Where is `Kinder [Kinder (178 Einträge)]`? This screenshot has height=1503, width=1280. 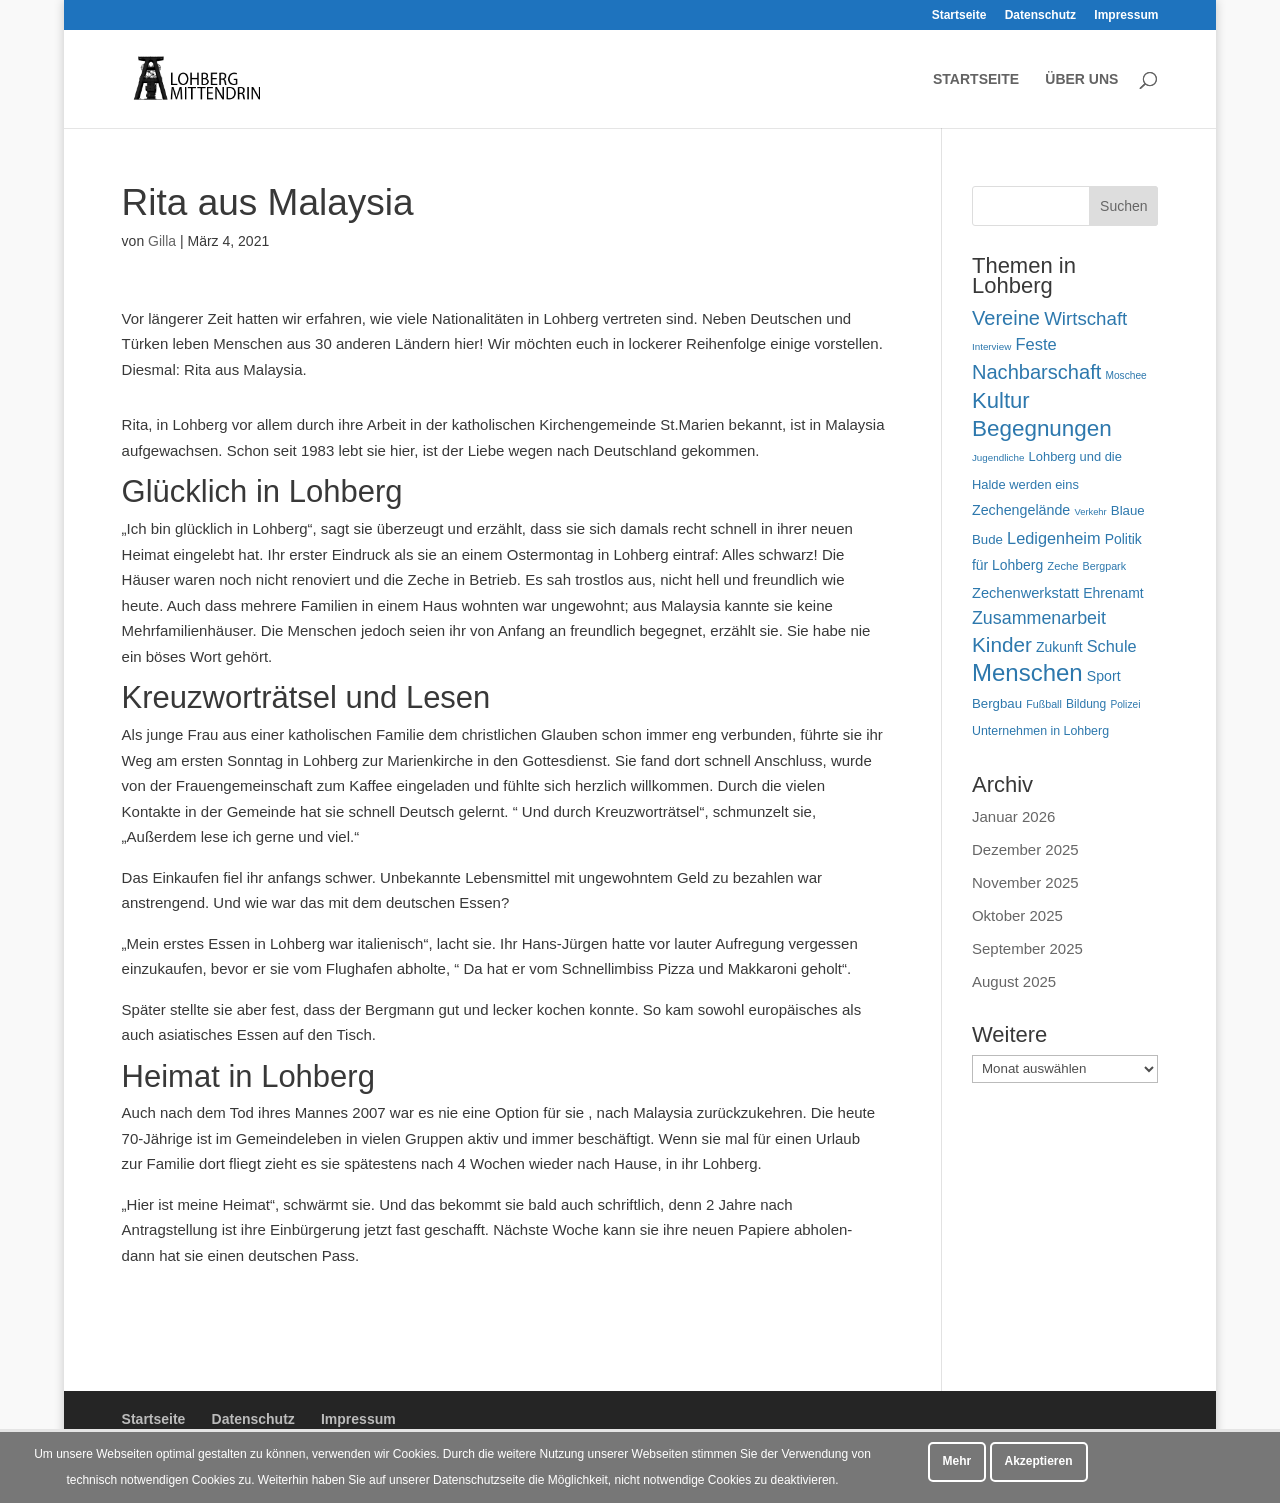 Kinder [Kinder (178 Einträge)] is located at coordinates (1002, 644).